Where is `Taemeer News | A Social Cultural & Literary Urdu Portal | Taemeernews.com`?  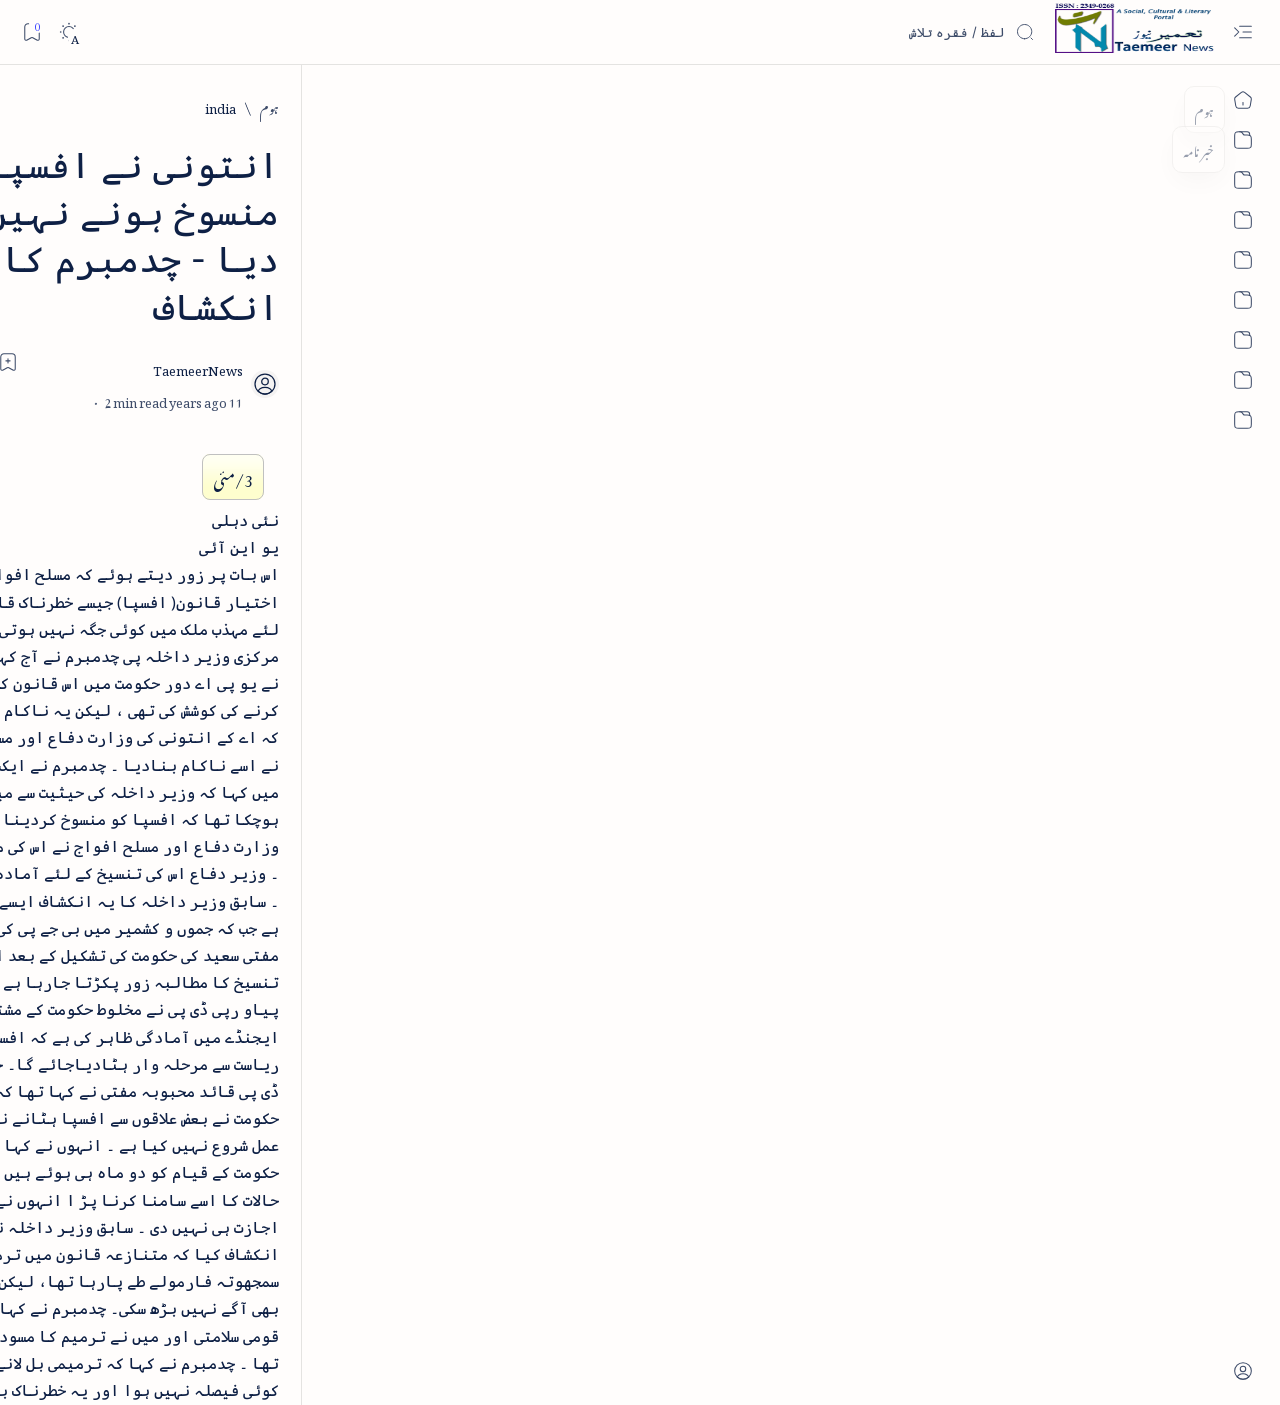 Taemeer News | A Social Cultural & Literary Urdu Portal | Taemeernews.com is located at coordinates (905, 1362).